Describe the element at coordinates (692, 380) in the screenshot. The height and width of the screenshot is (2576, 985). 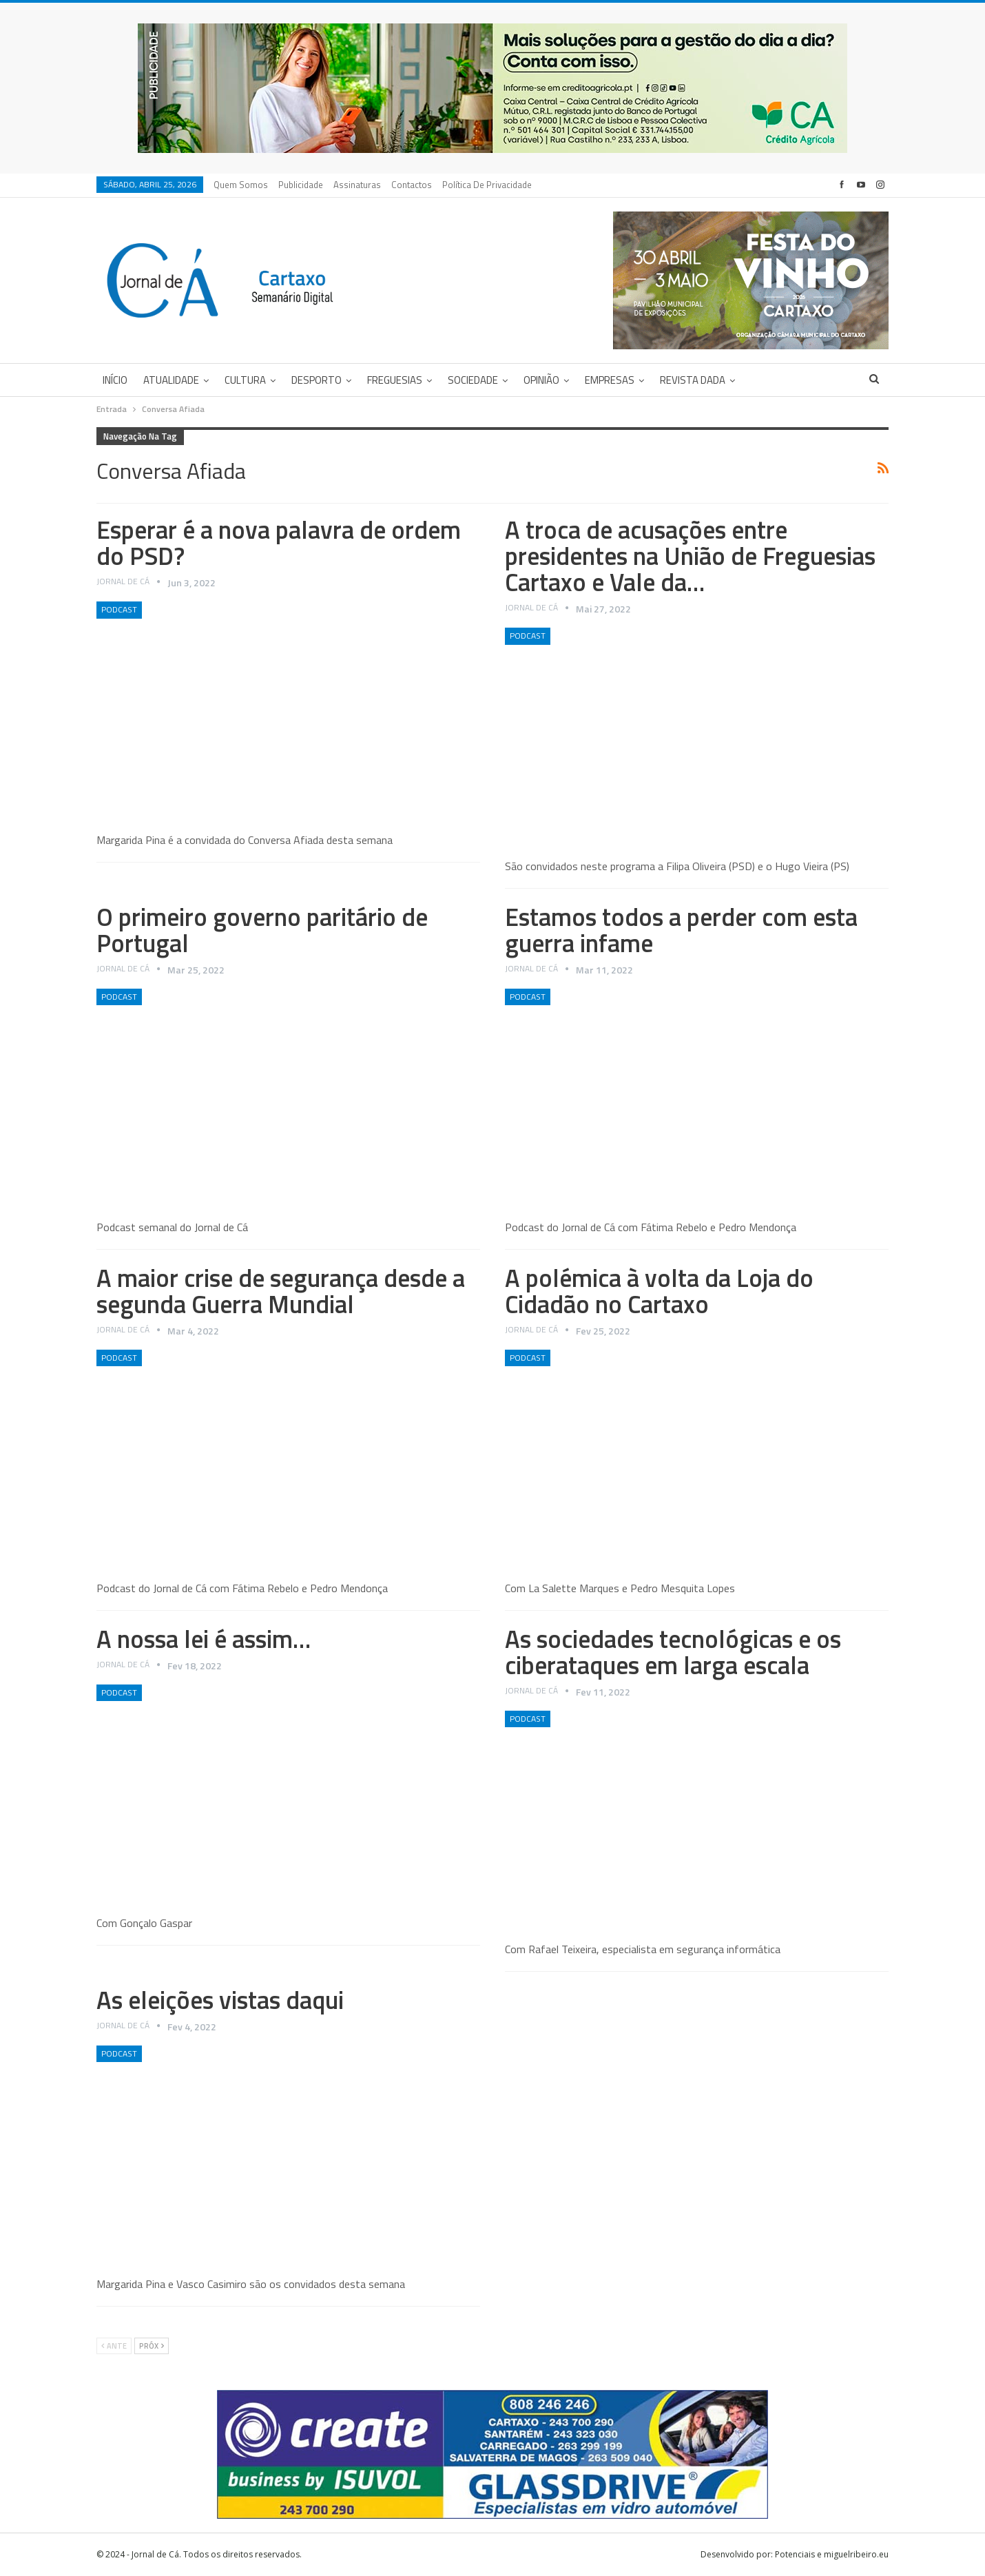
I see `Revista DADA` at that location.